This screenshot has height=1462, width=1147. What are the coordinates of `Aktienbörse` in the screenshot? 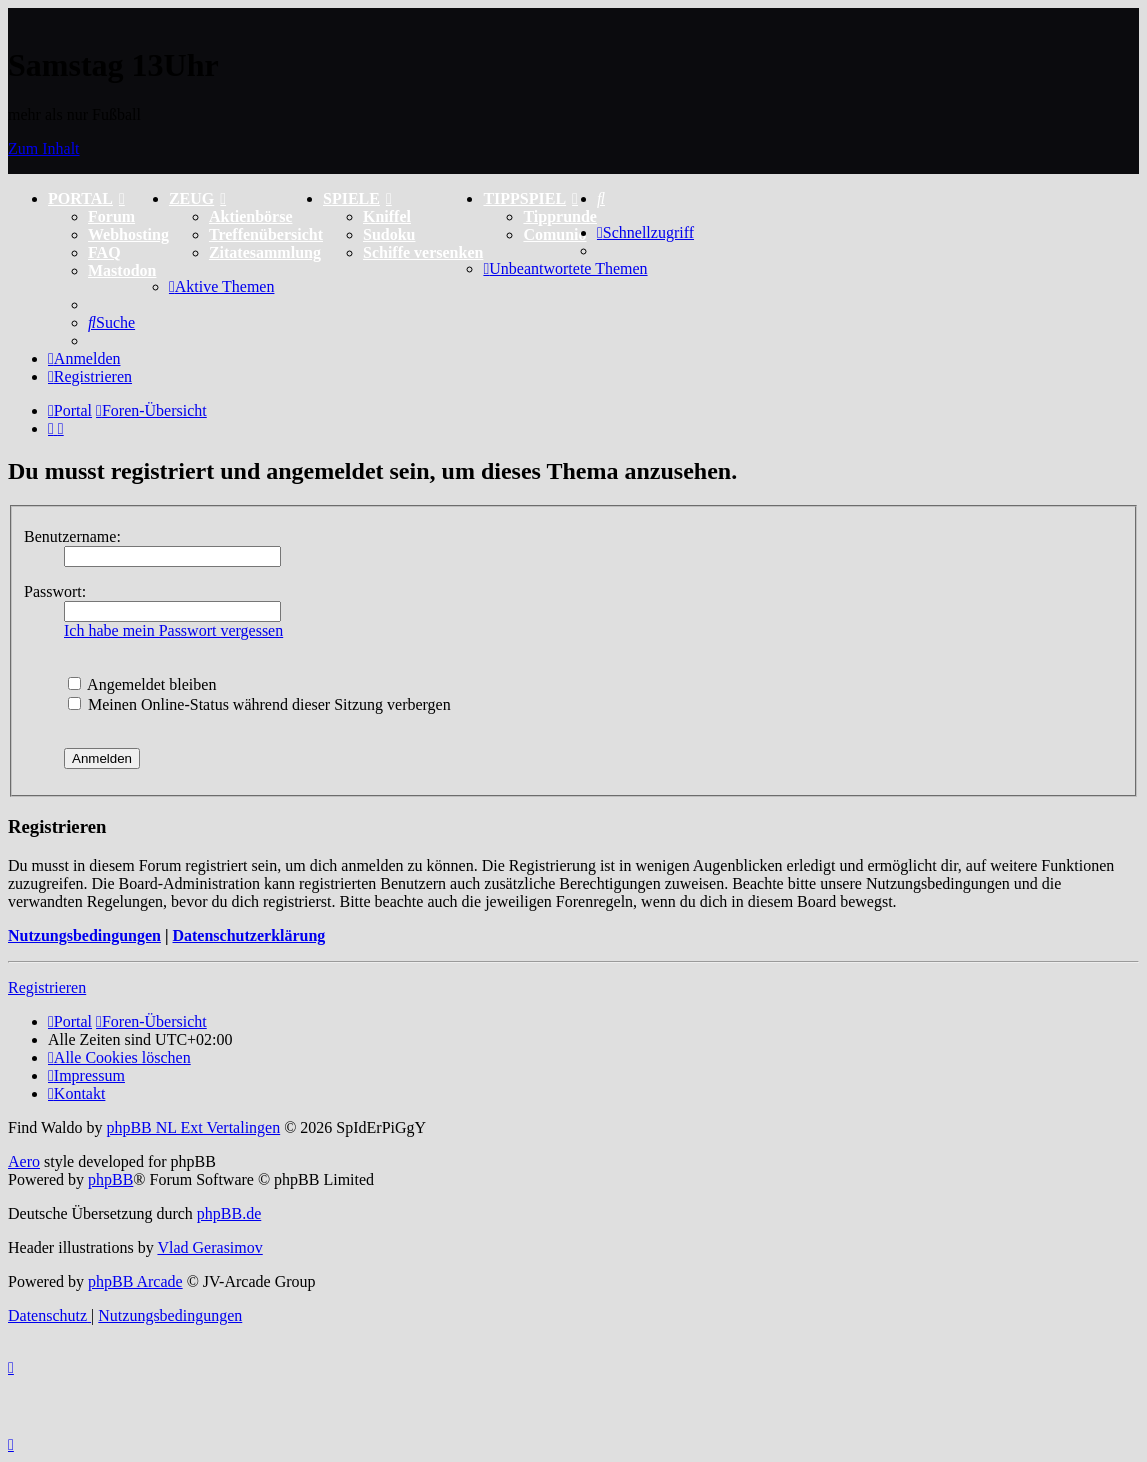 It's located at (251, 216).